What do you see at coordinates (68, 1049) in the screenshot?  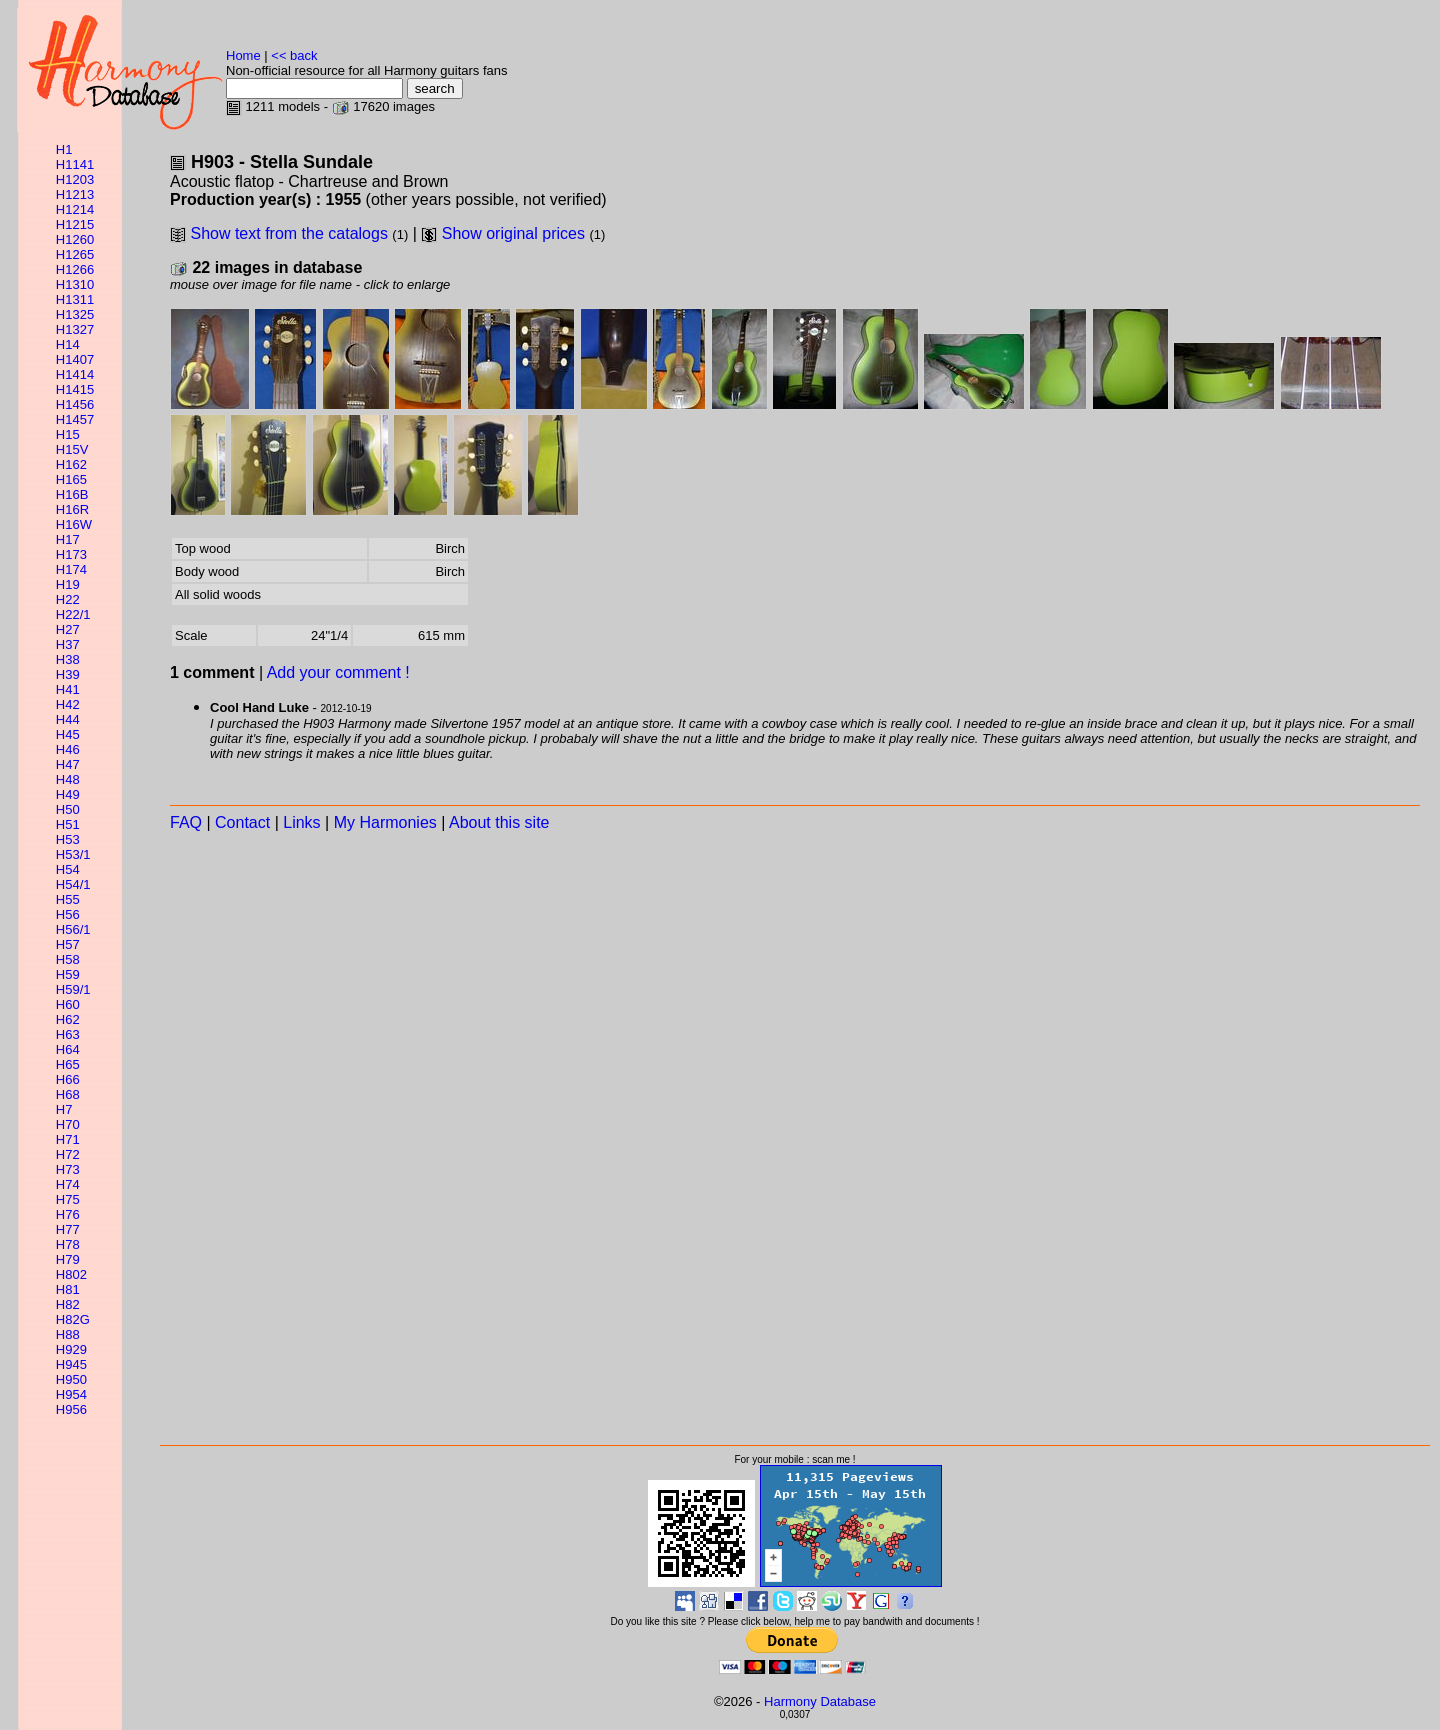 I see `H64` at bounding box center [68, 1049].